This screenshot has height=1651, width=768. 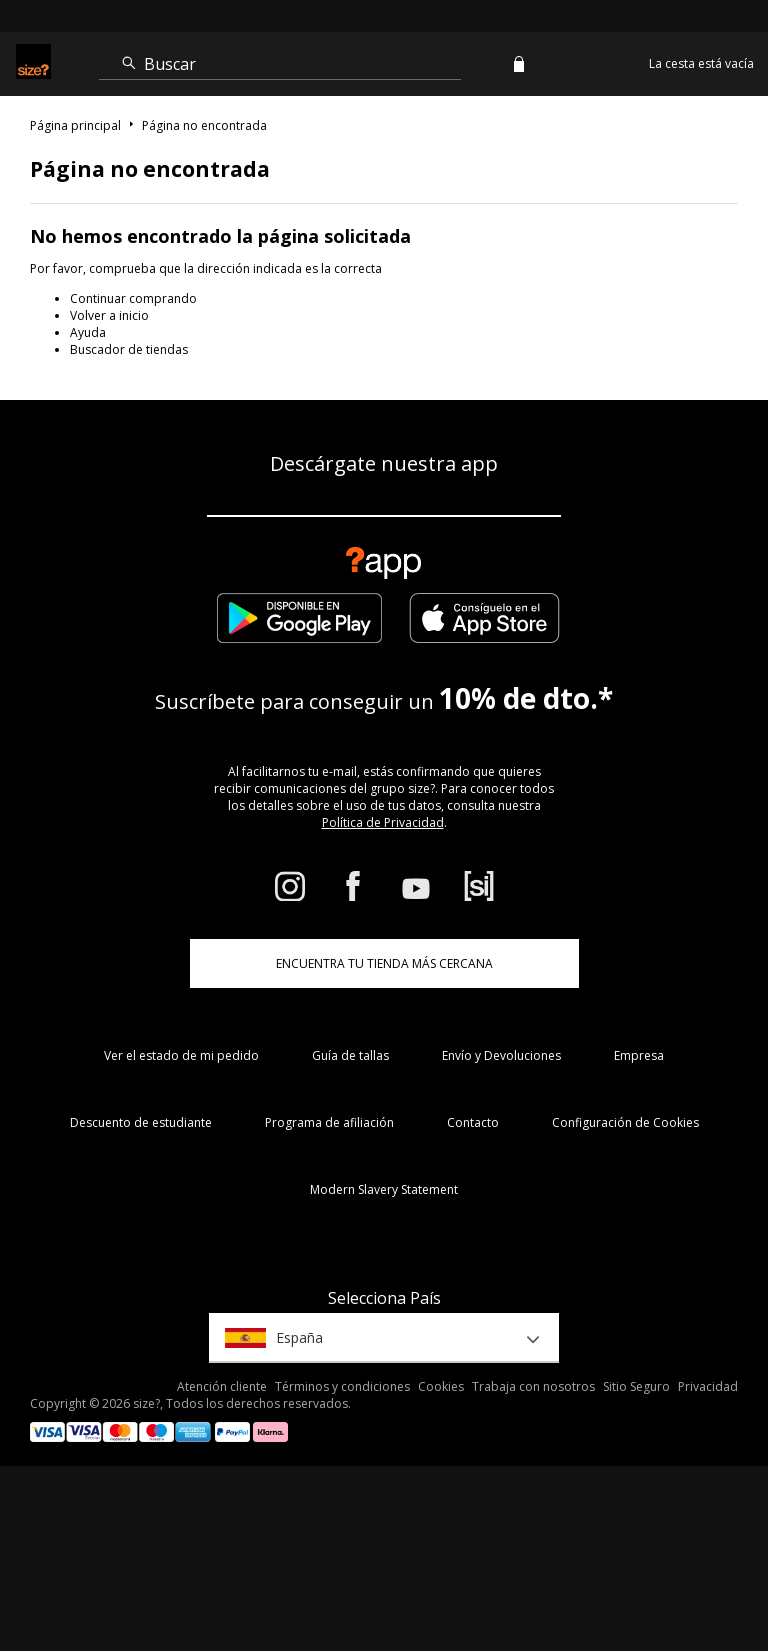 What do you see at coordinates (350, 1055) in the screenshot?
I see `Guía de tallas` at bounding box center [350, 1055].